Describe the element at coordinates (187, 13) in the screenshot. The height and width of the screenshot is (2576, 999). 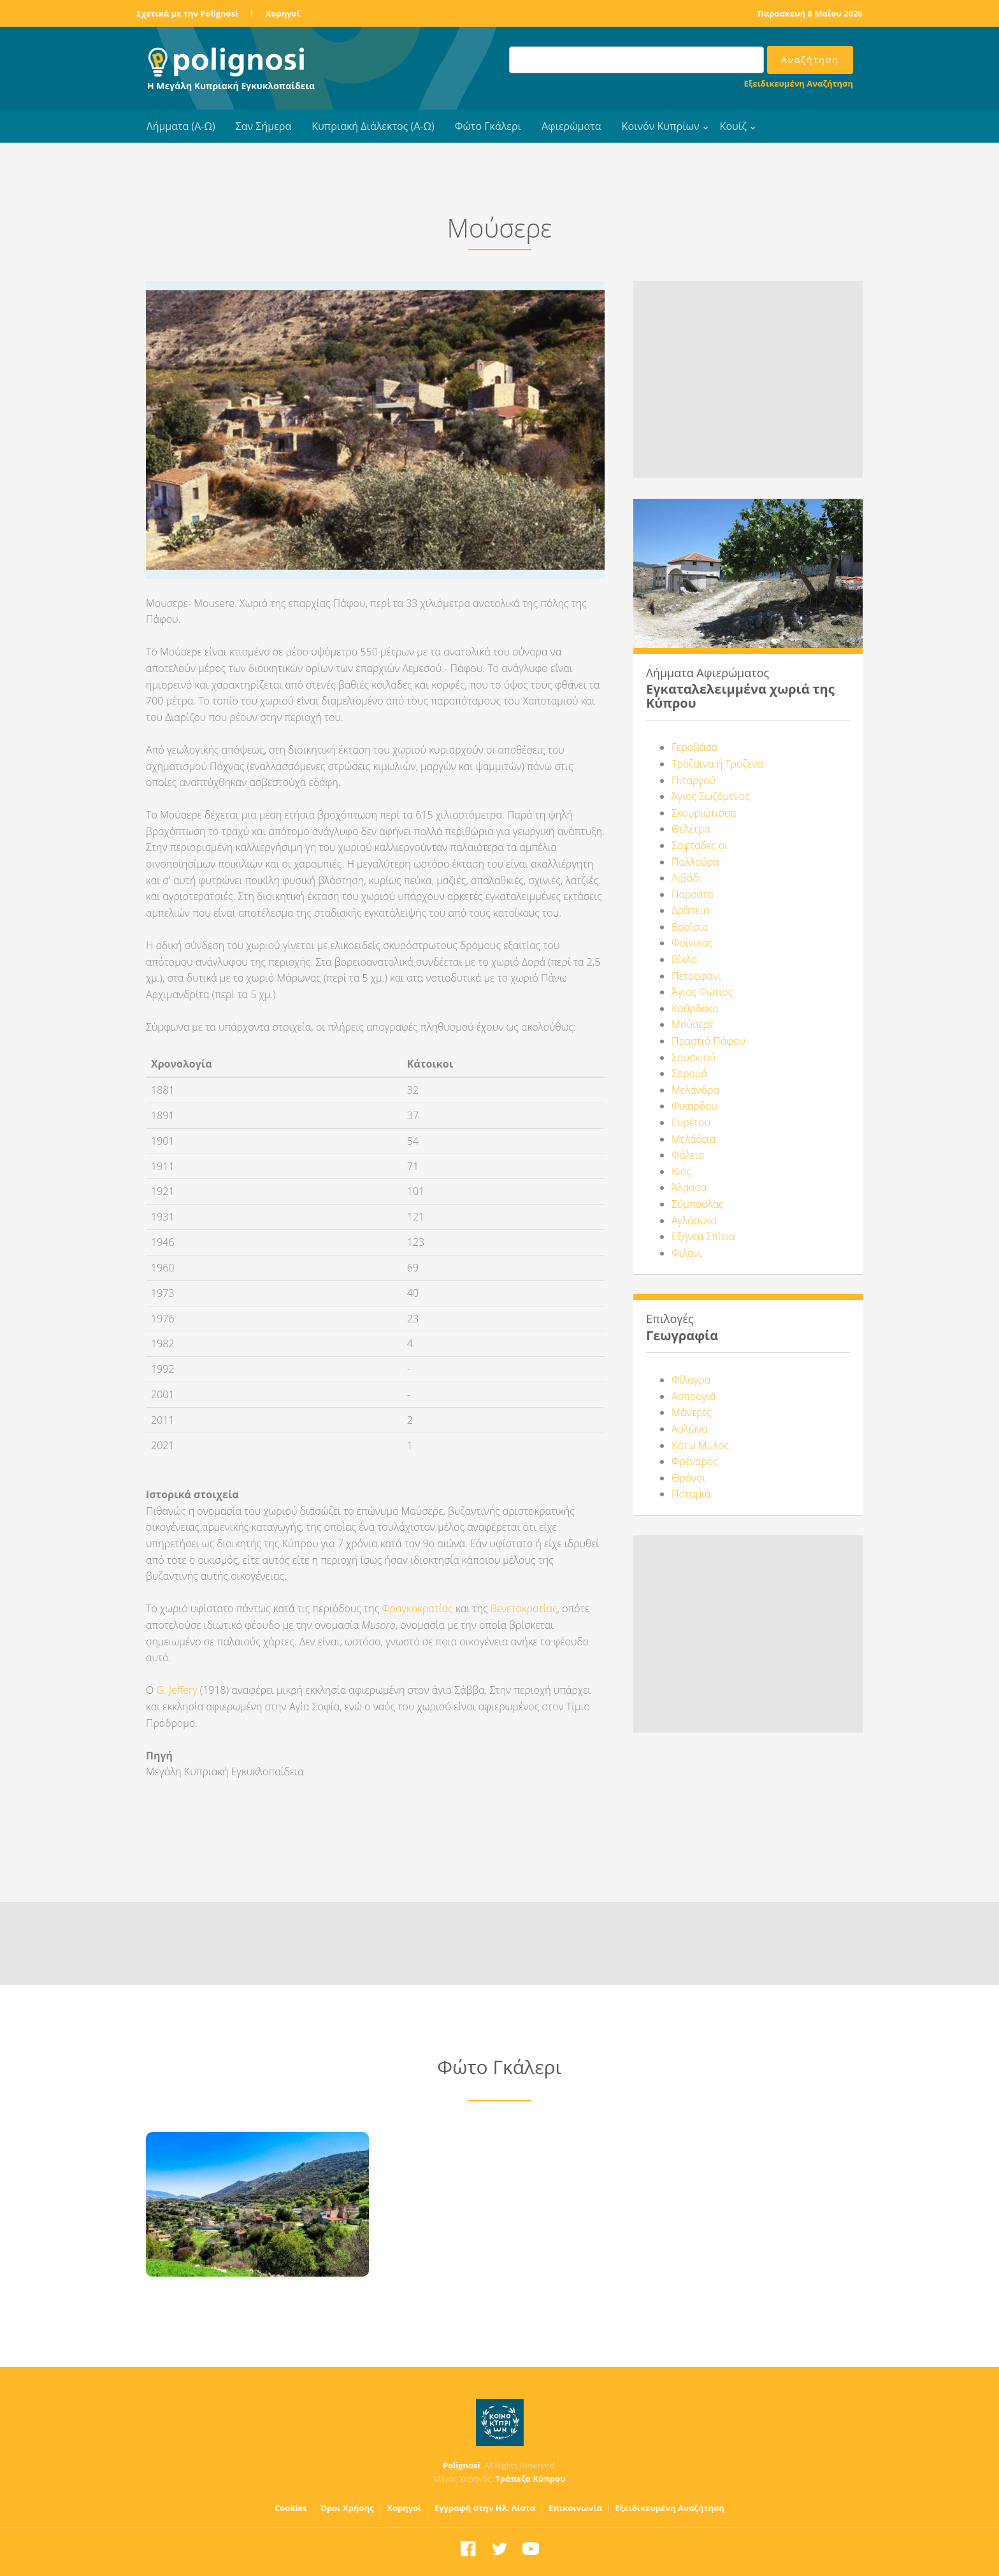
I see `Σχετικά με την Polignosi` at that location.